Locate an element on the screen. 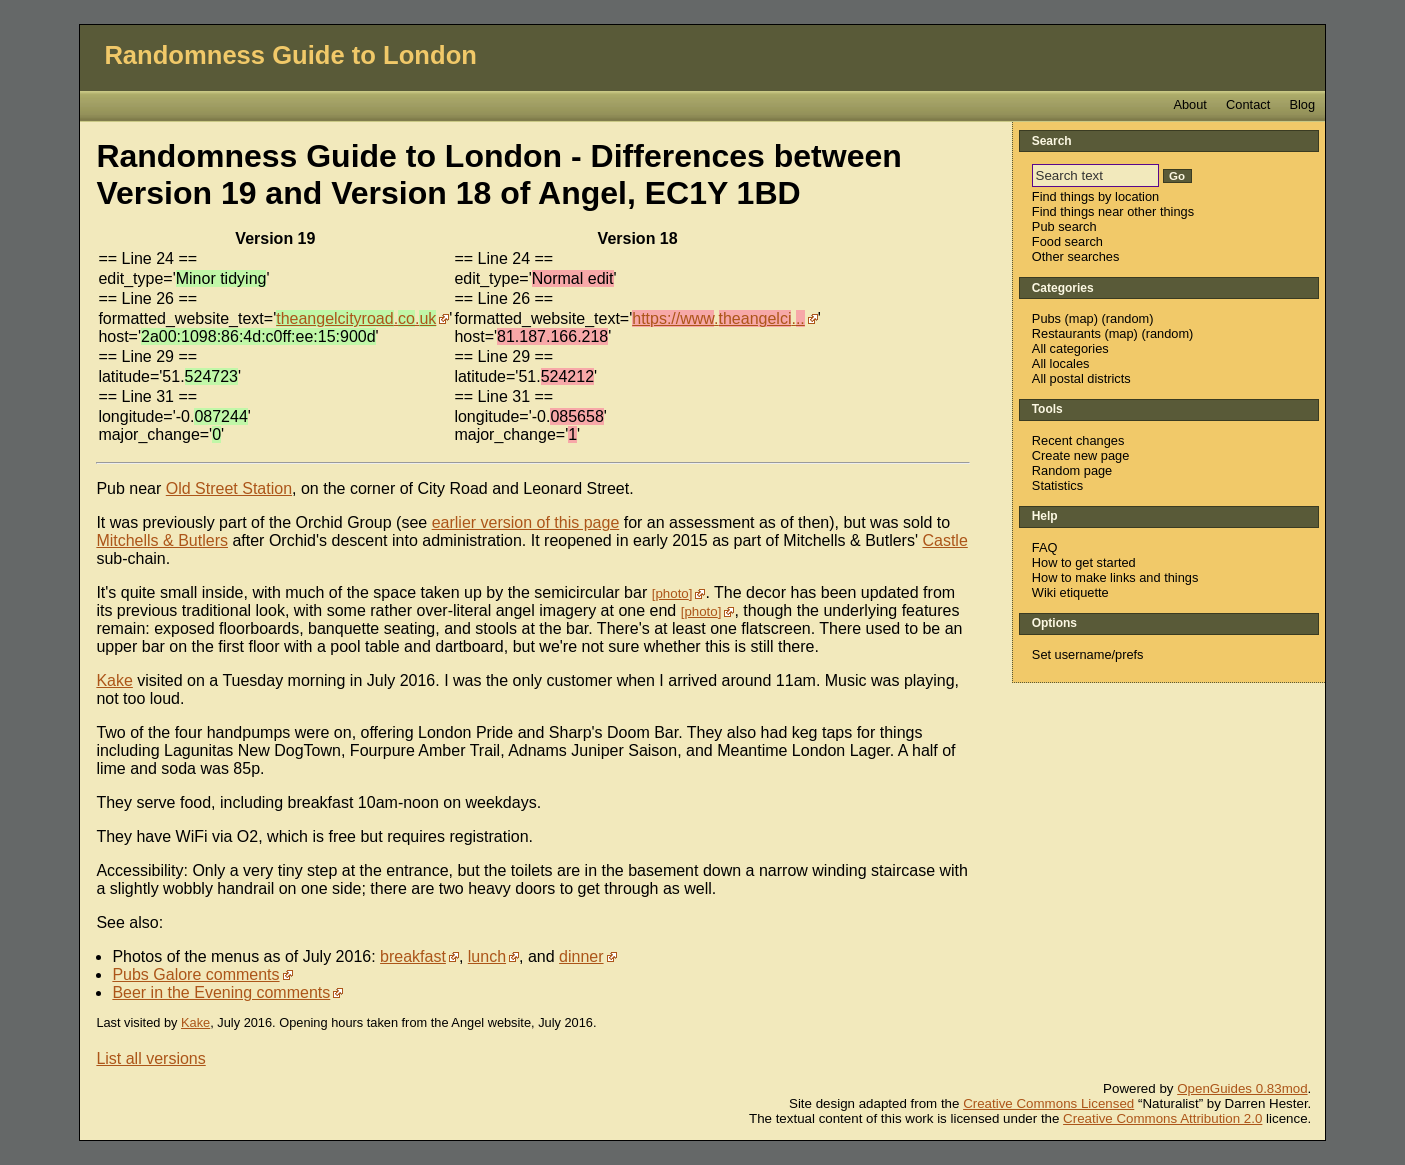 The image size is (1405, 1165). Other searches is located at coordinates (1076, 256).